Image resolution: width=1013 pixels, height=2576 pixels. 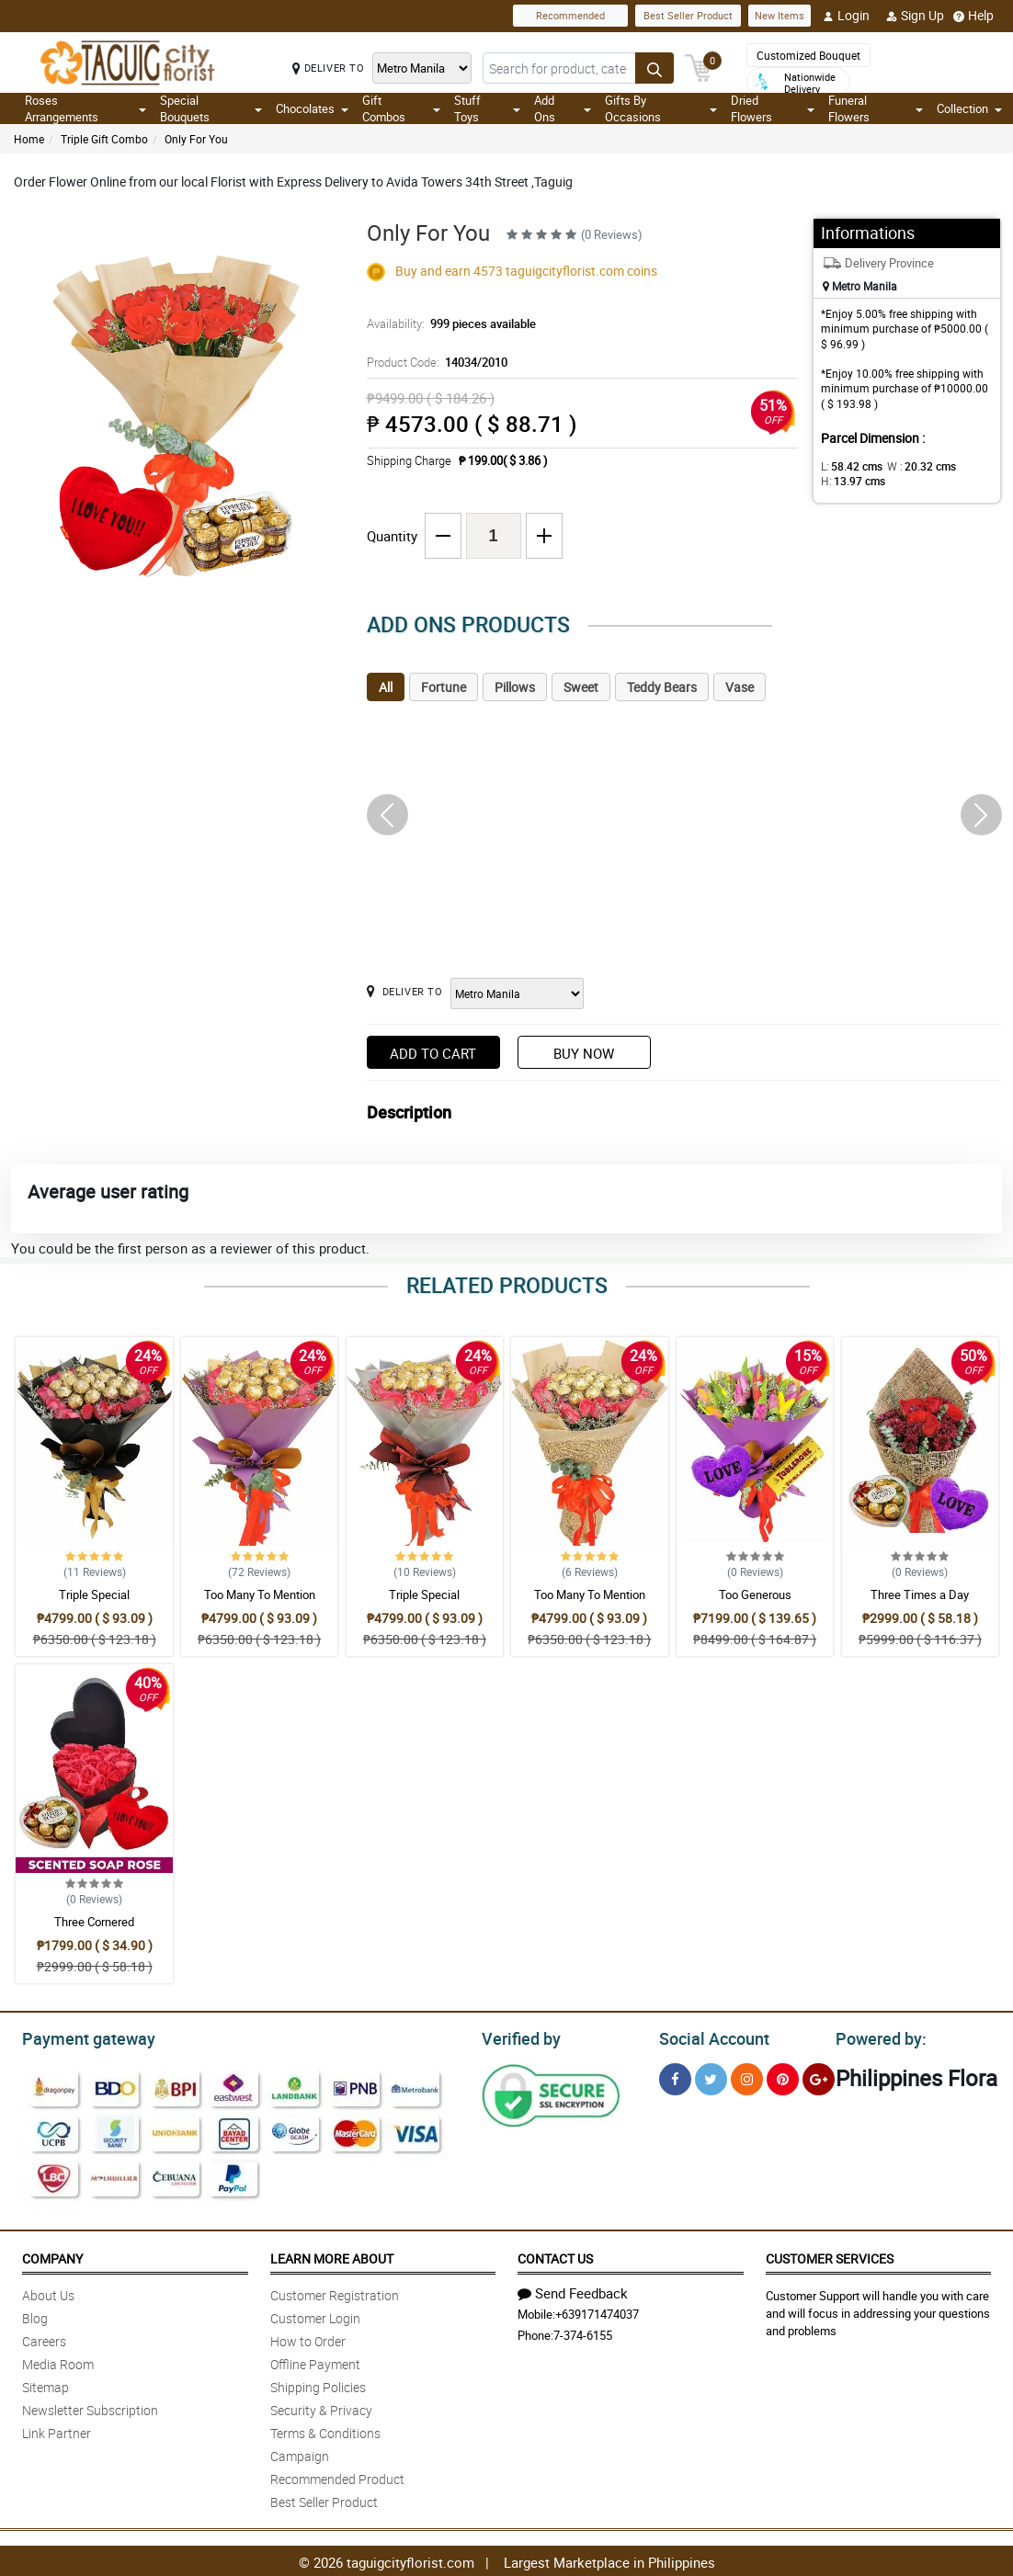 What do you see at coordinates (562, 108) in the screenshot?
I see `Add Ons [button]` at bounding box center [562, 108].